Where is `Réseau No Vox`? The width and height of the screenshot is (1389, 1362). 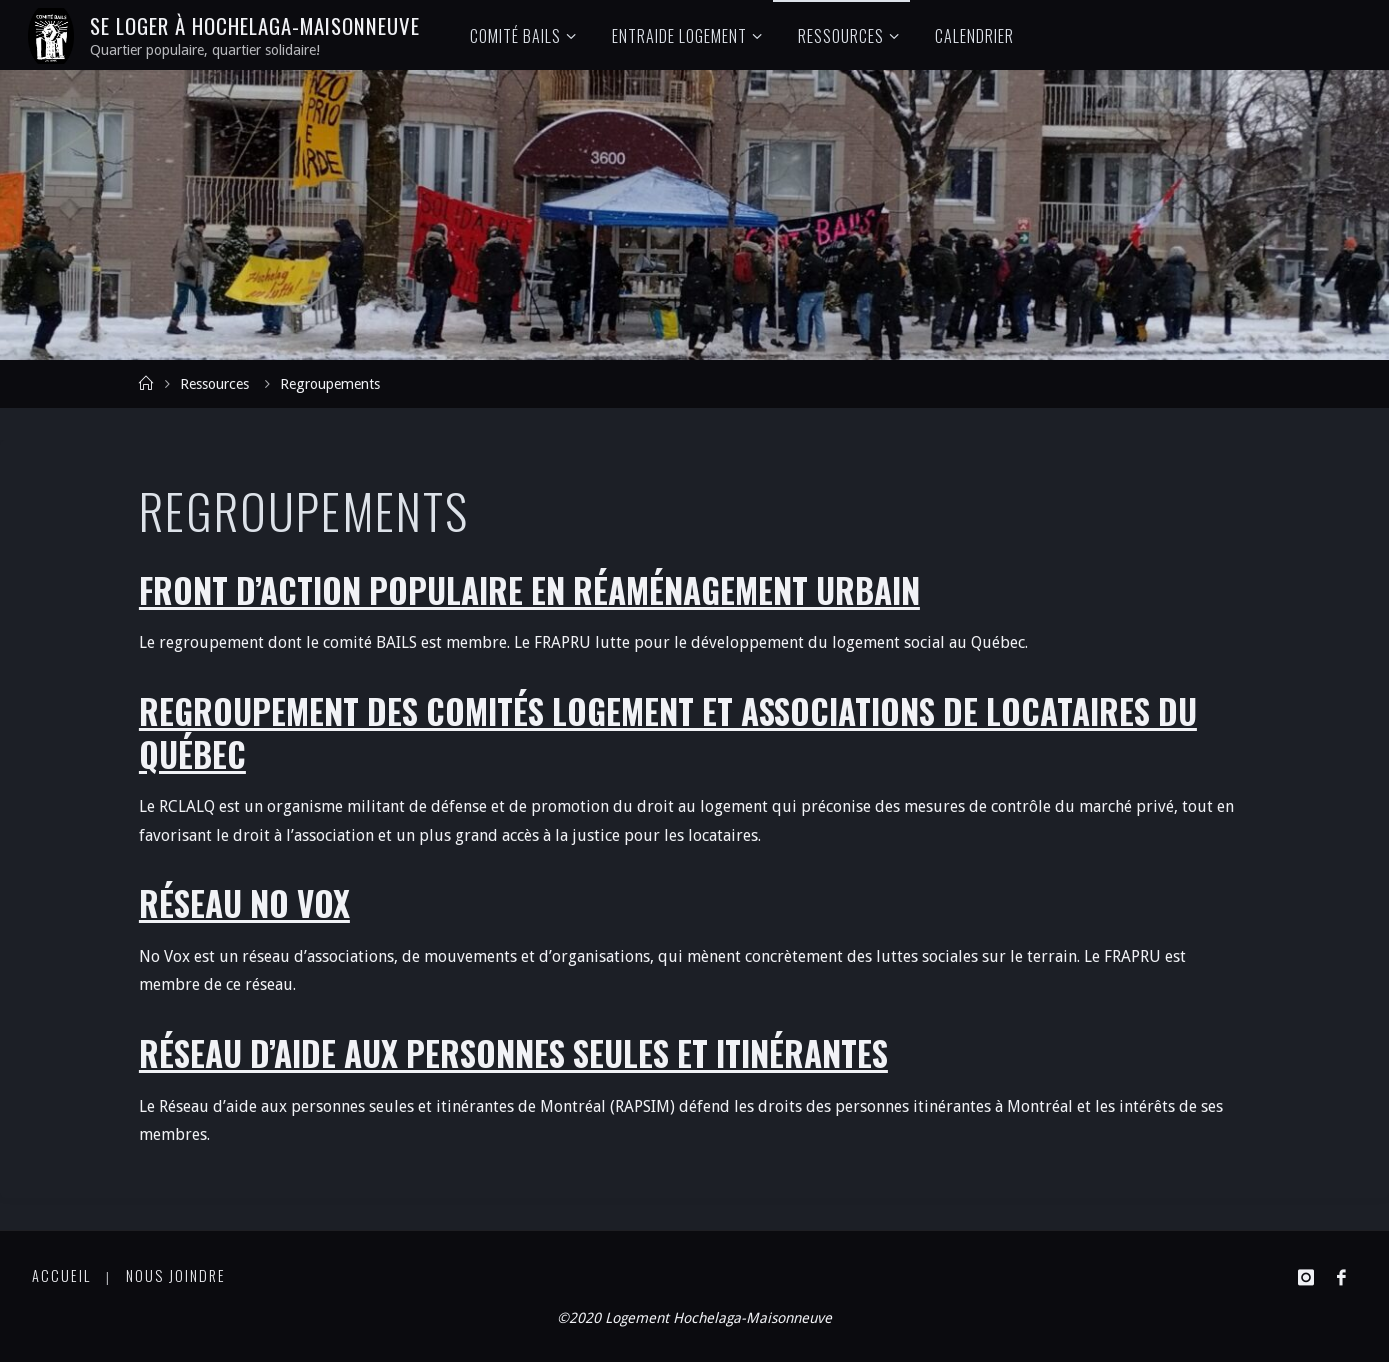 Réseau No Vox is located at coordinates (244, 903).